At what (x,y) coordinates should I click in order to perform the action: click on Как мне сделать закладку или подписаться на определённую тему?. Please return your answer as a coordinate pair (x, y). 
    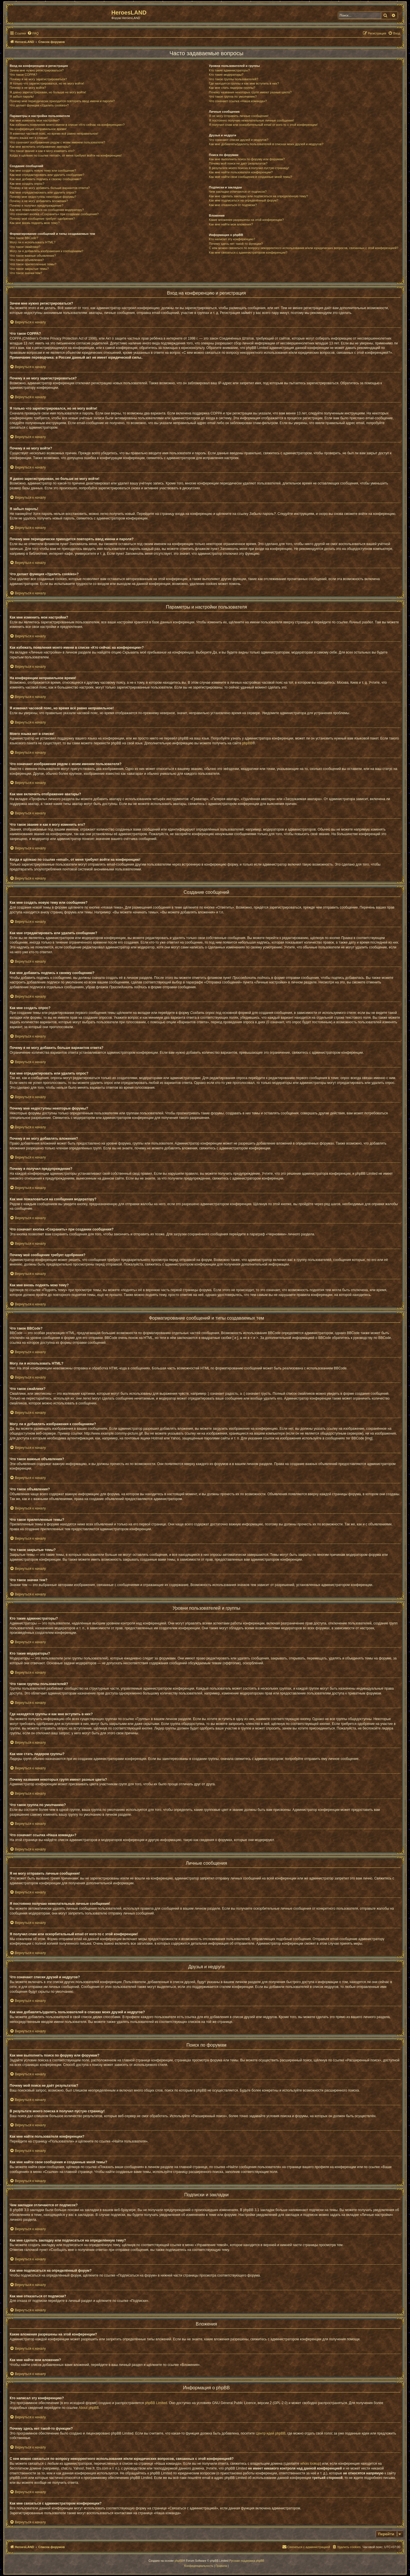
    Looking at the image, I should click on (258, 196).